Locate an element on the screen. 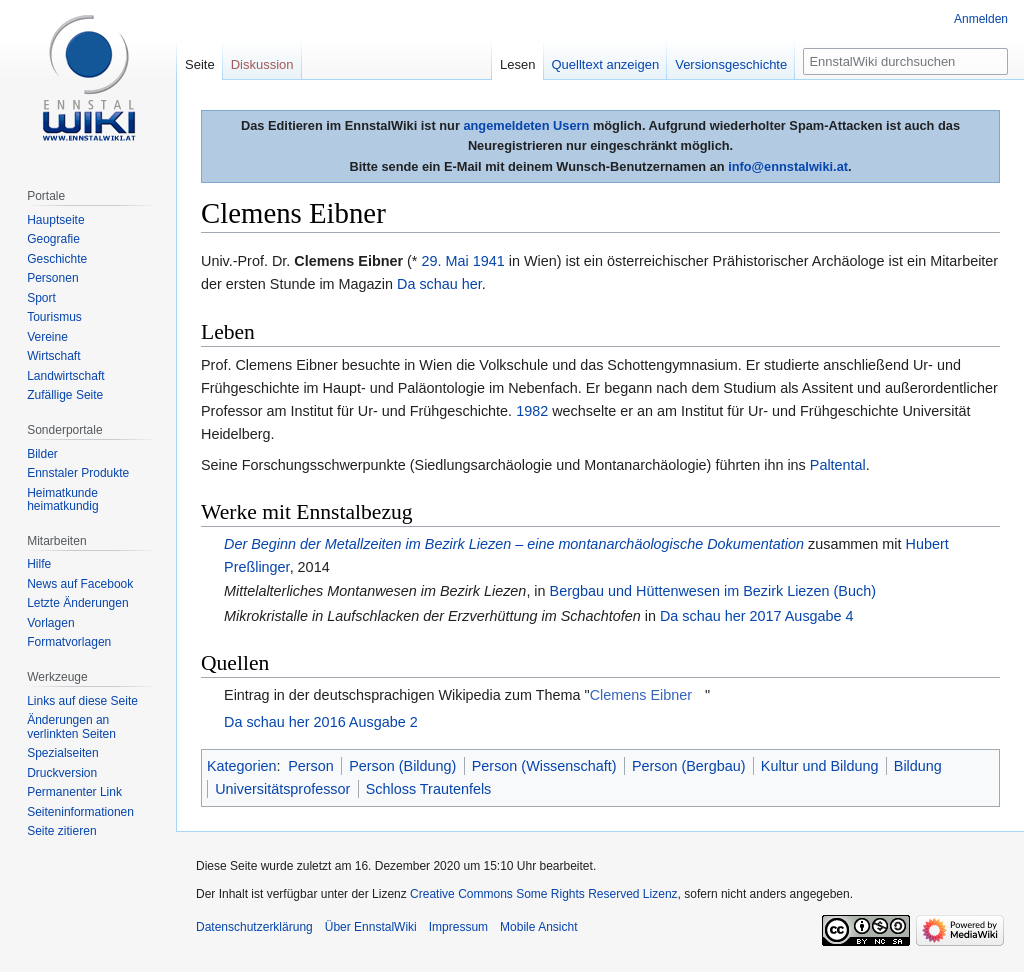 Image resolution: width=1024 pixels, height=972 pixels. Versionsgeschichte is located at coordinates (731, 64).